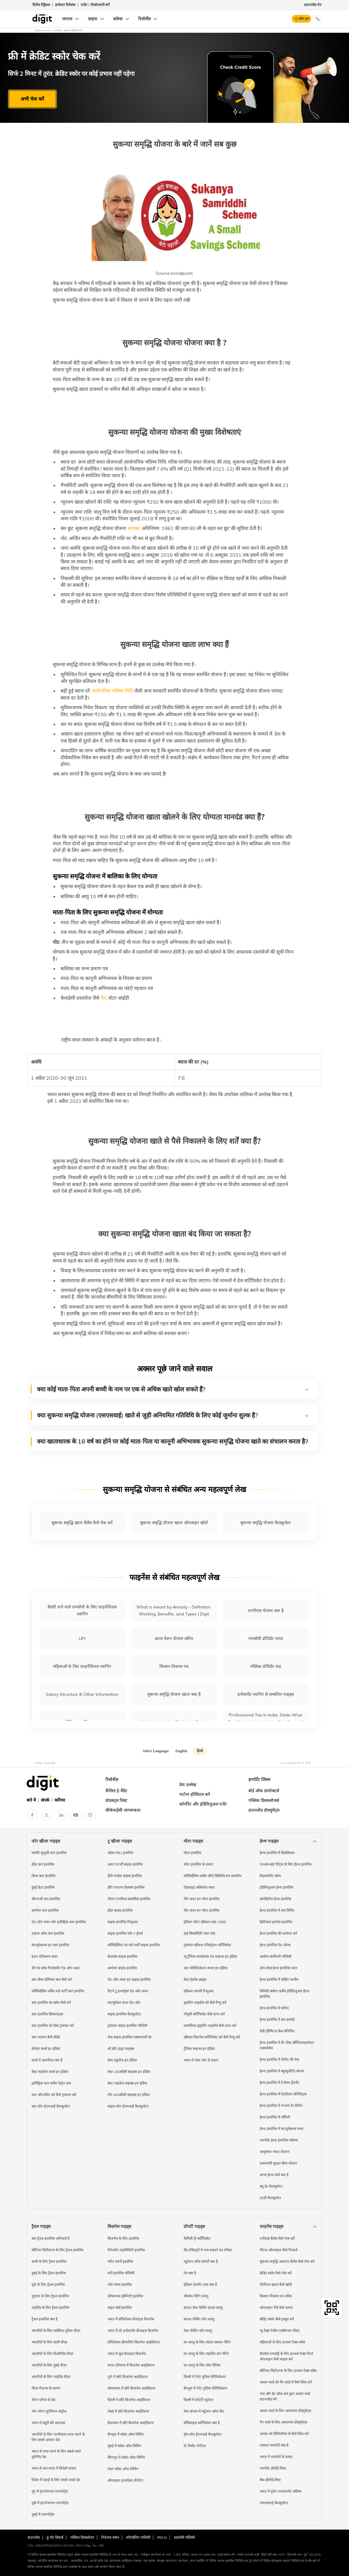  Describe the element at coordinates (60, 1800) in the screenshot. I see `करियर` at that location.